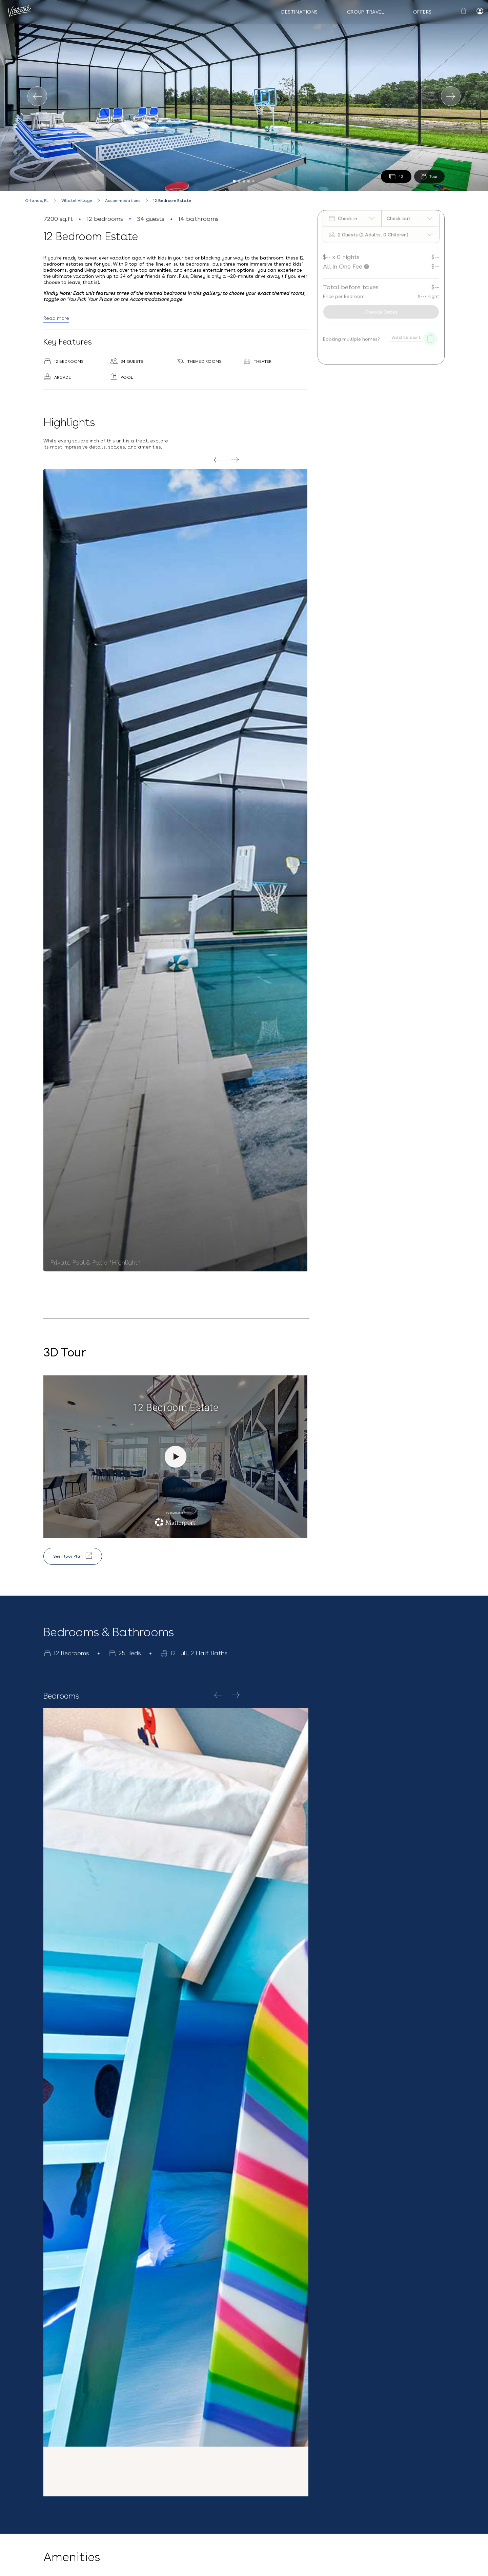 This screenshot has width=488, height=2576. What do you see at coordinates (422, 12) in the screenshot?
I see `Offers` at bounding box center [422, 12].